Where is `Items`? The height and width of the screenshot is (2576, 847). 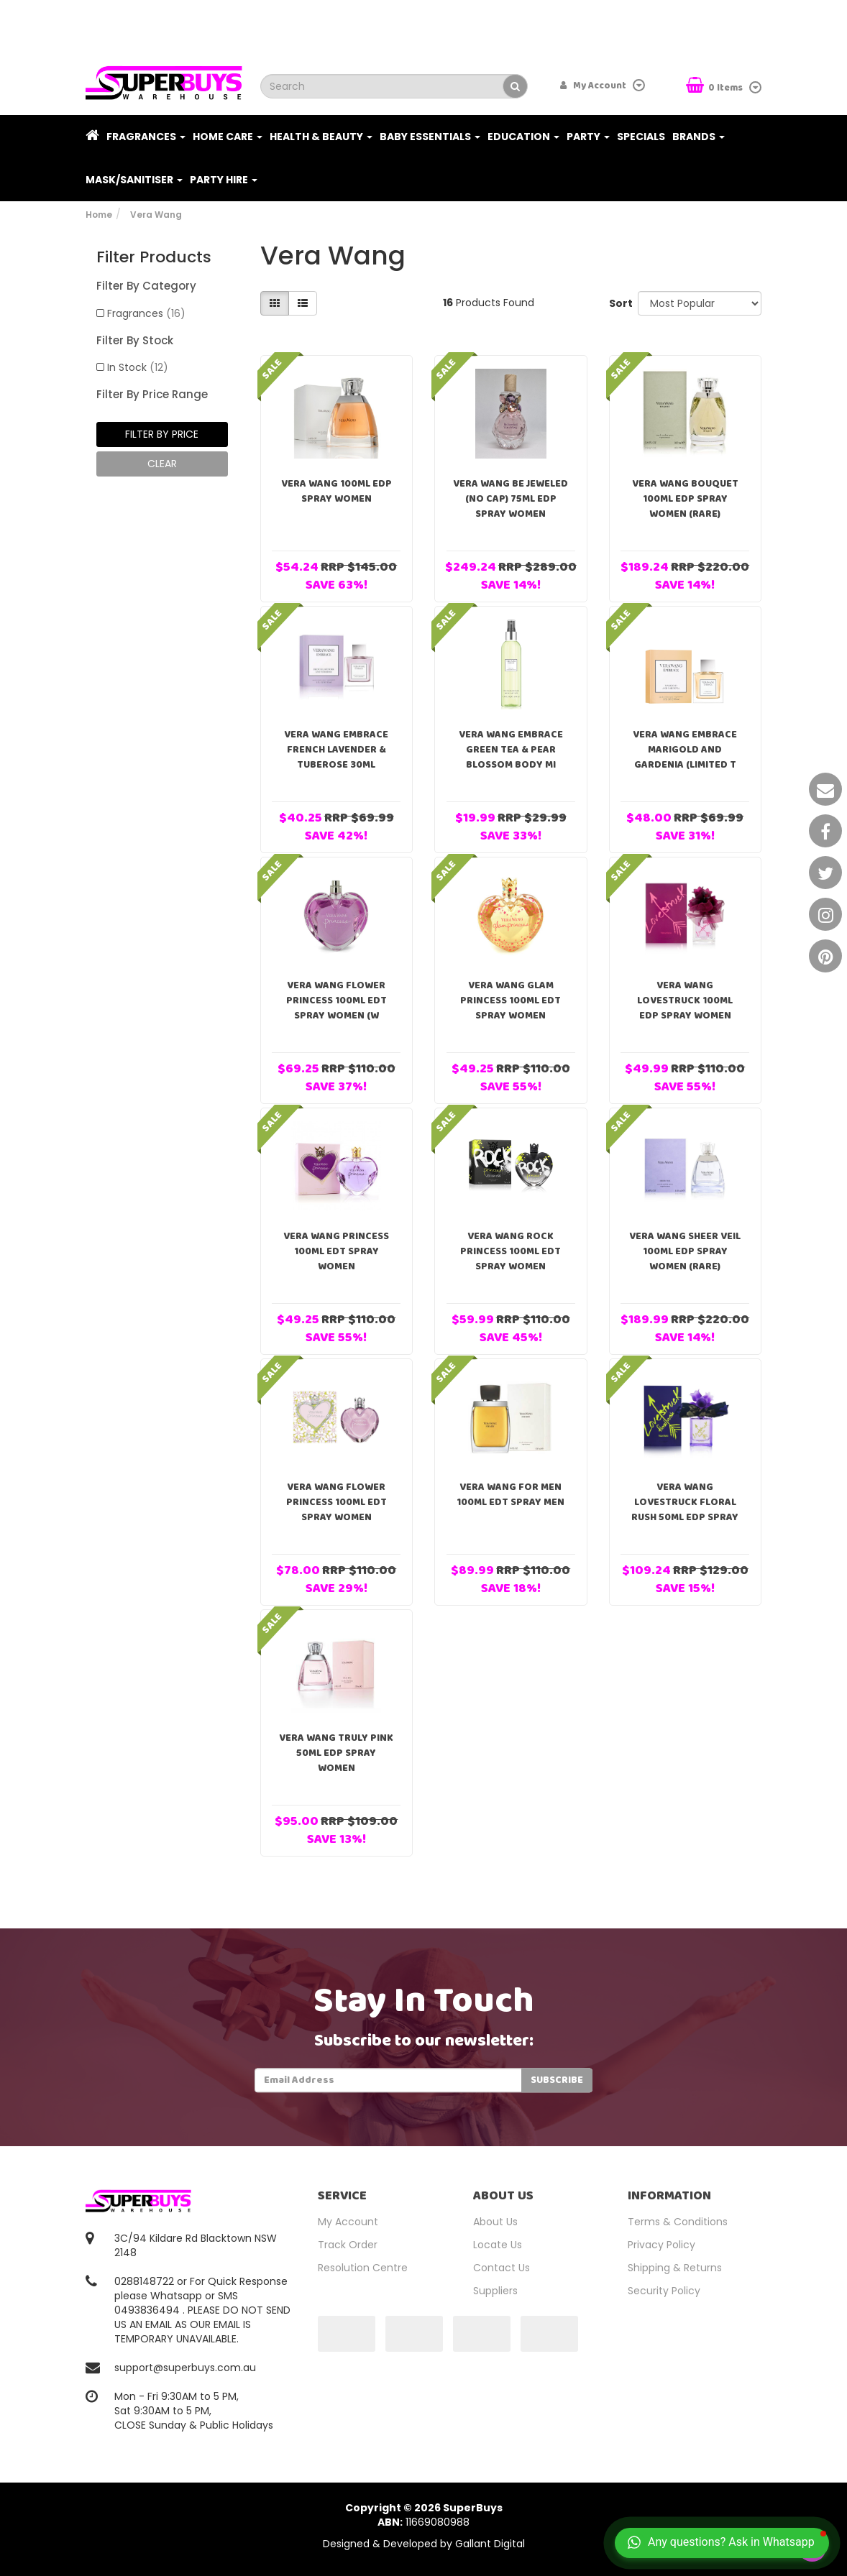 Items is located at coordinates (715, 86).